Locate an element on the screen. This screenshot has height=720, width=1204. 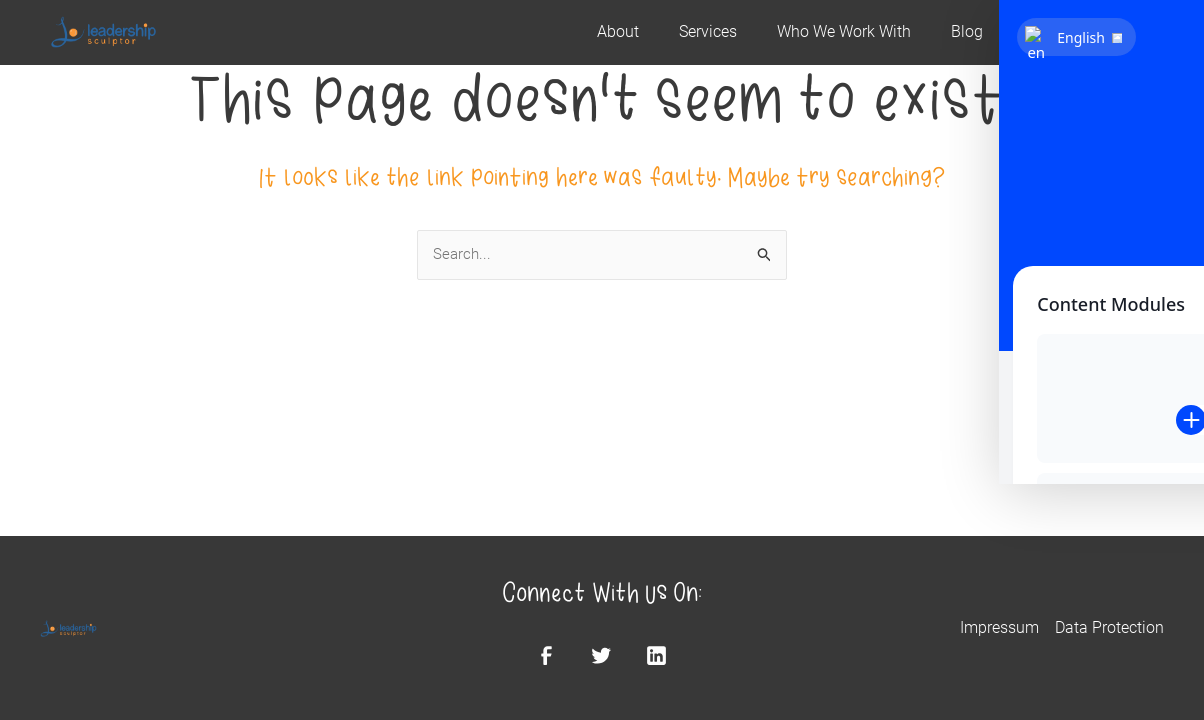
Blog is located at coordinates (967, 32).